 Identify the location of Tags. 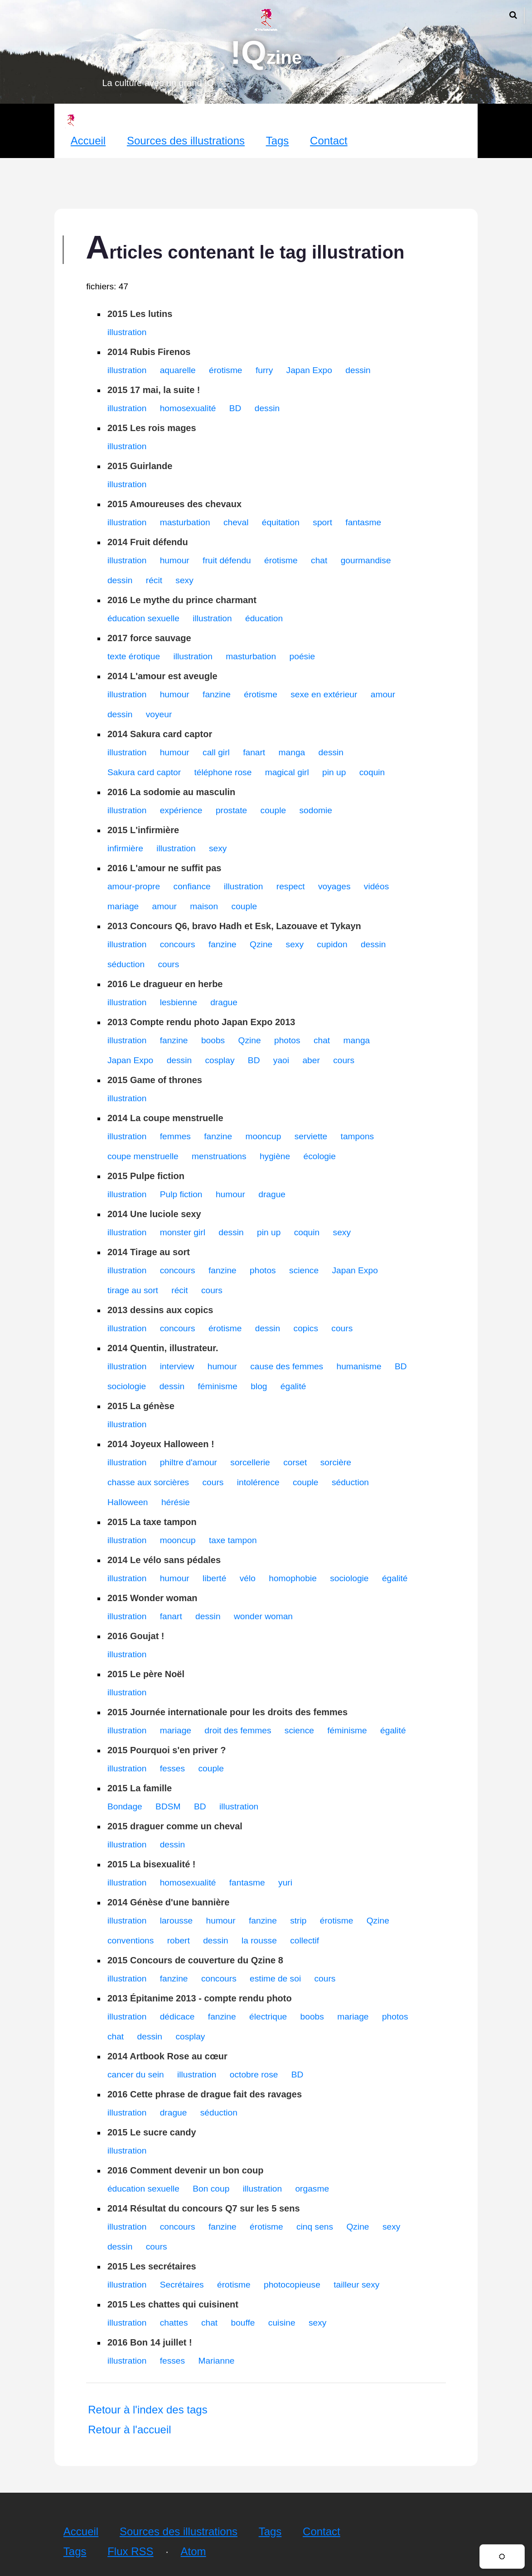
(277, 140).